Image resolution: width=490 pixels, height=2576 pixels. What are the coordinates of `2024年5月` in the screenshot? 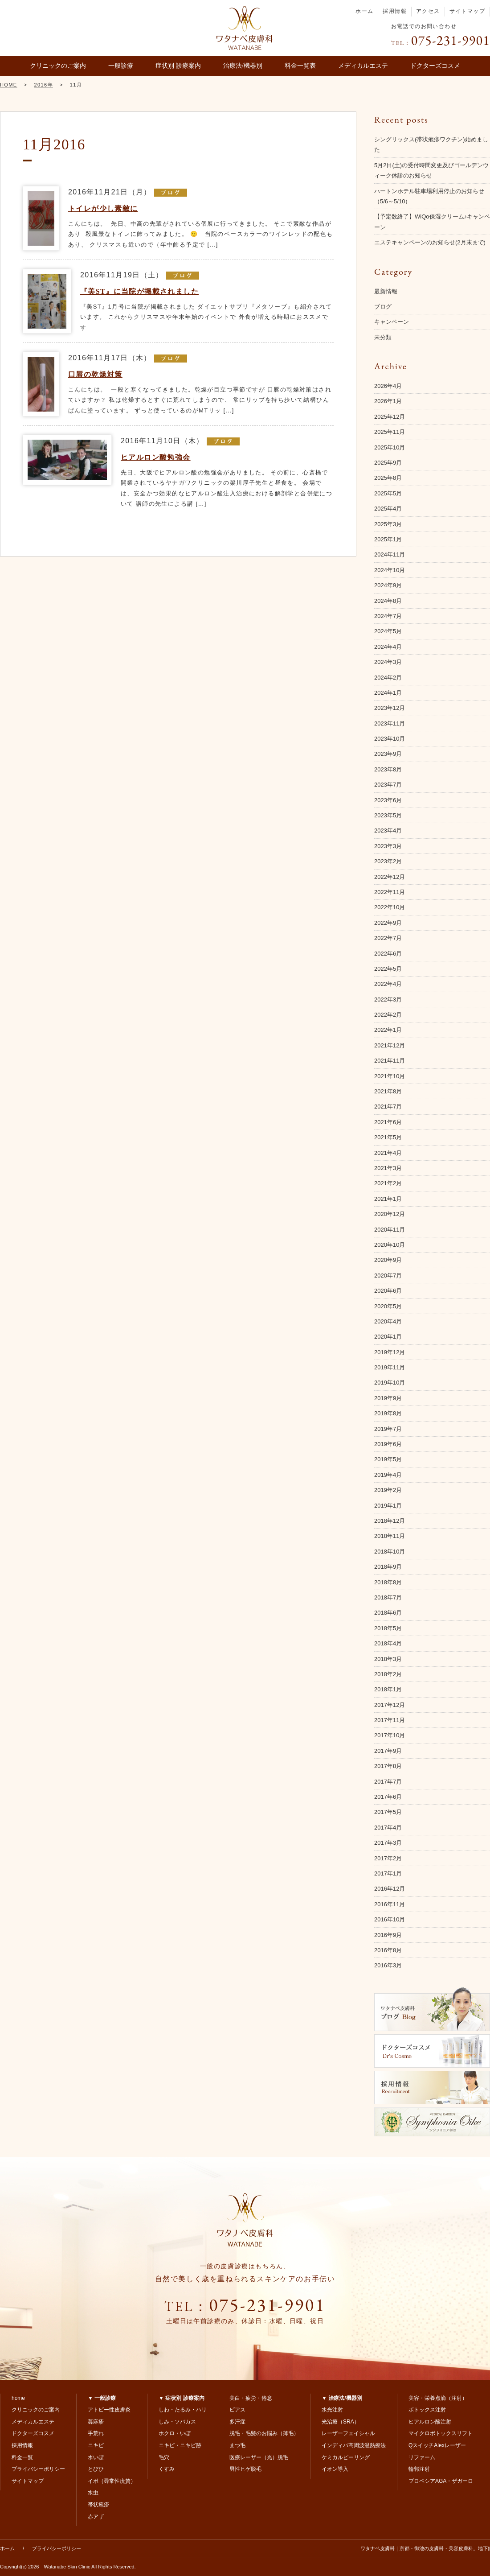 It's located at (388, 631).